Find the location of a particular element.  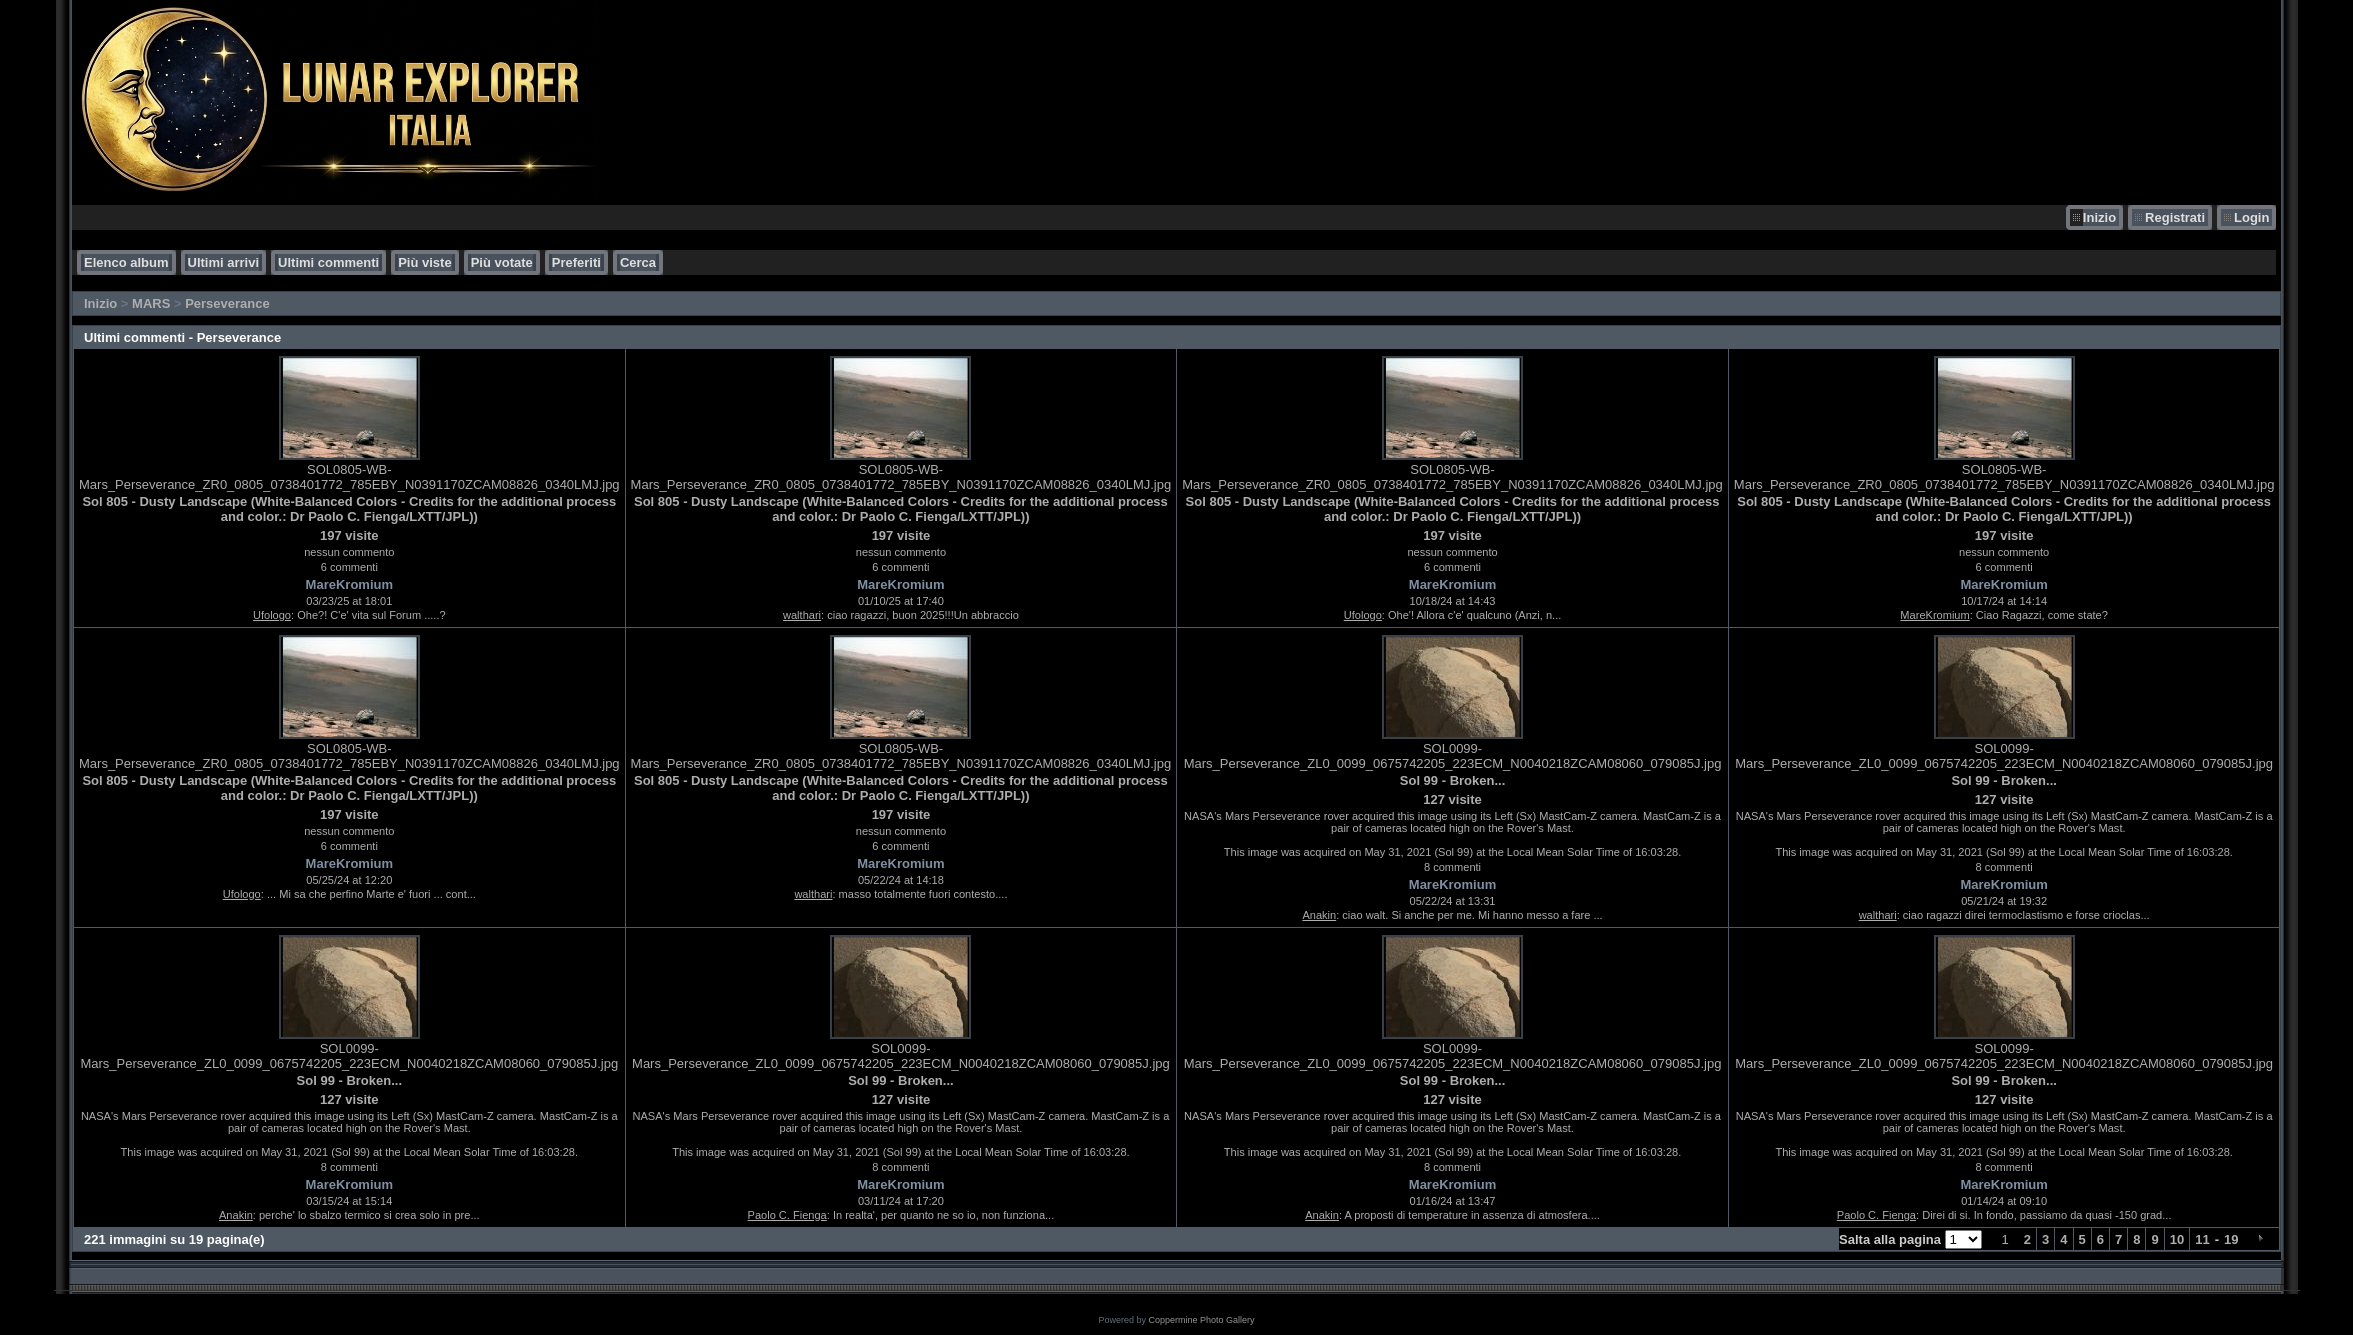

Elenco album is located at coordinates (126, 262).